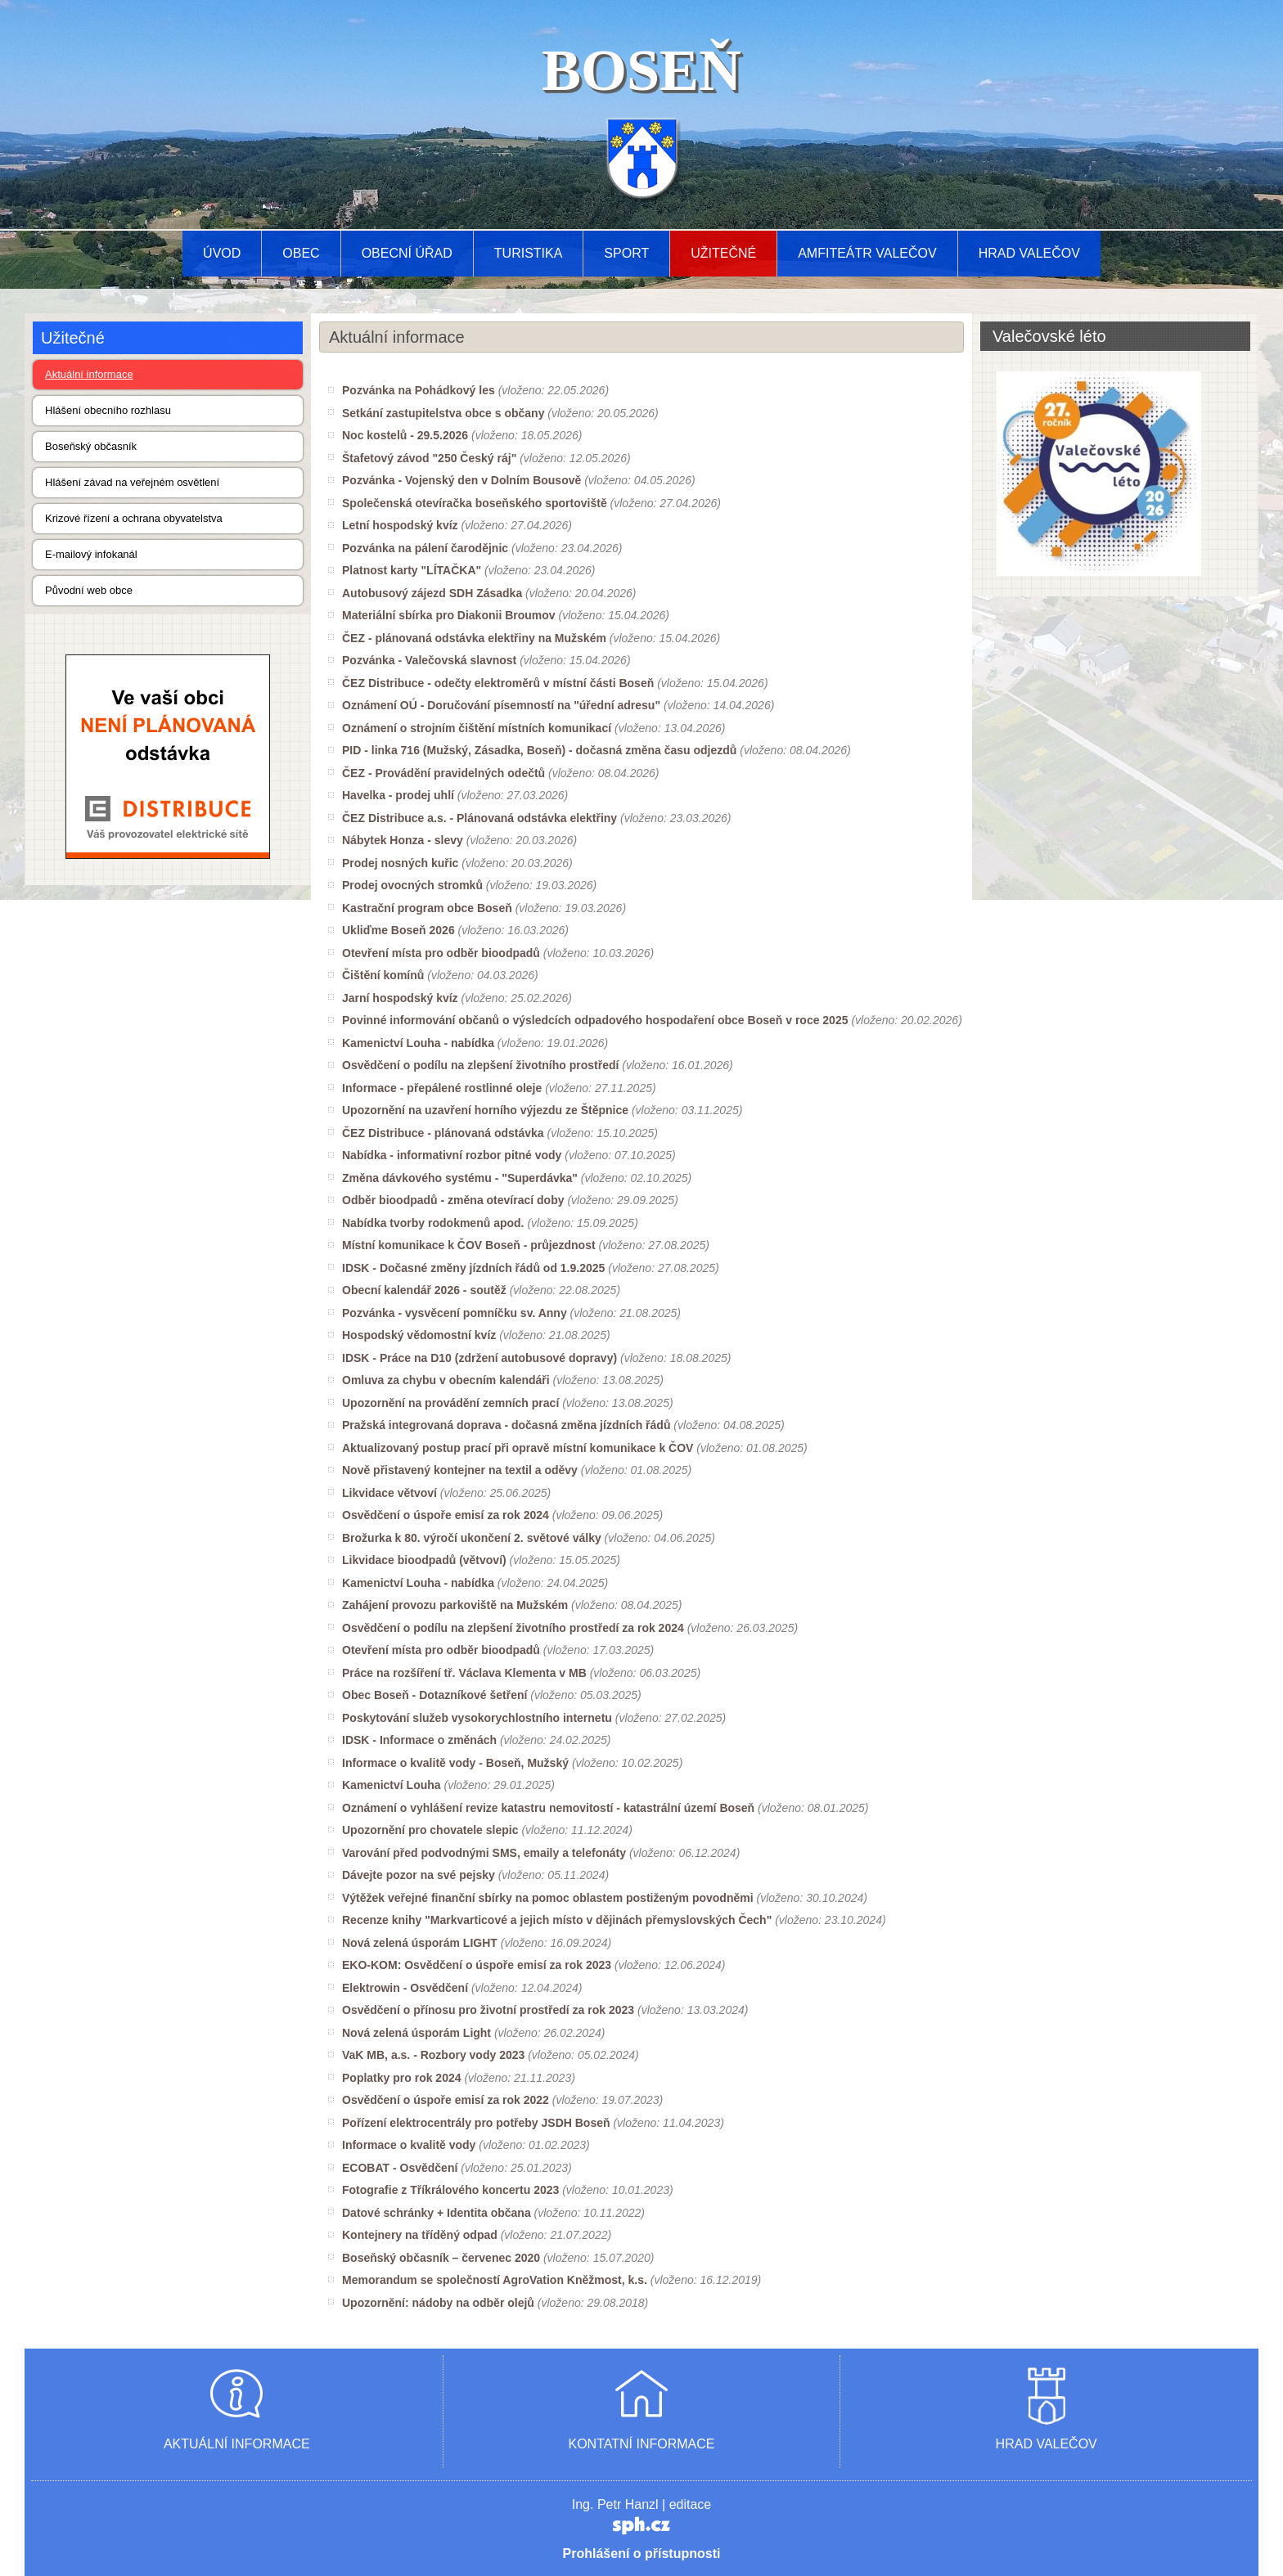 The image size is (1283, 2576). Describe the element at coordinates (451, 1155) in the screenshot. I see `Nabídka - informativní rozbor pitné vody` at that location.